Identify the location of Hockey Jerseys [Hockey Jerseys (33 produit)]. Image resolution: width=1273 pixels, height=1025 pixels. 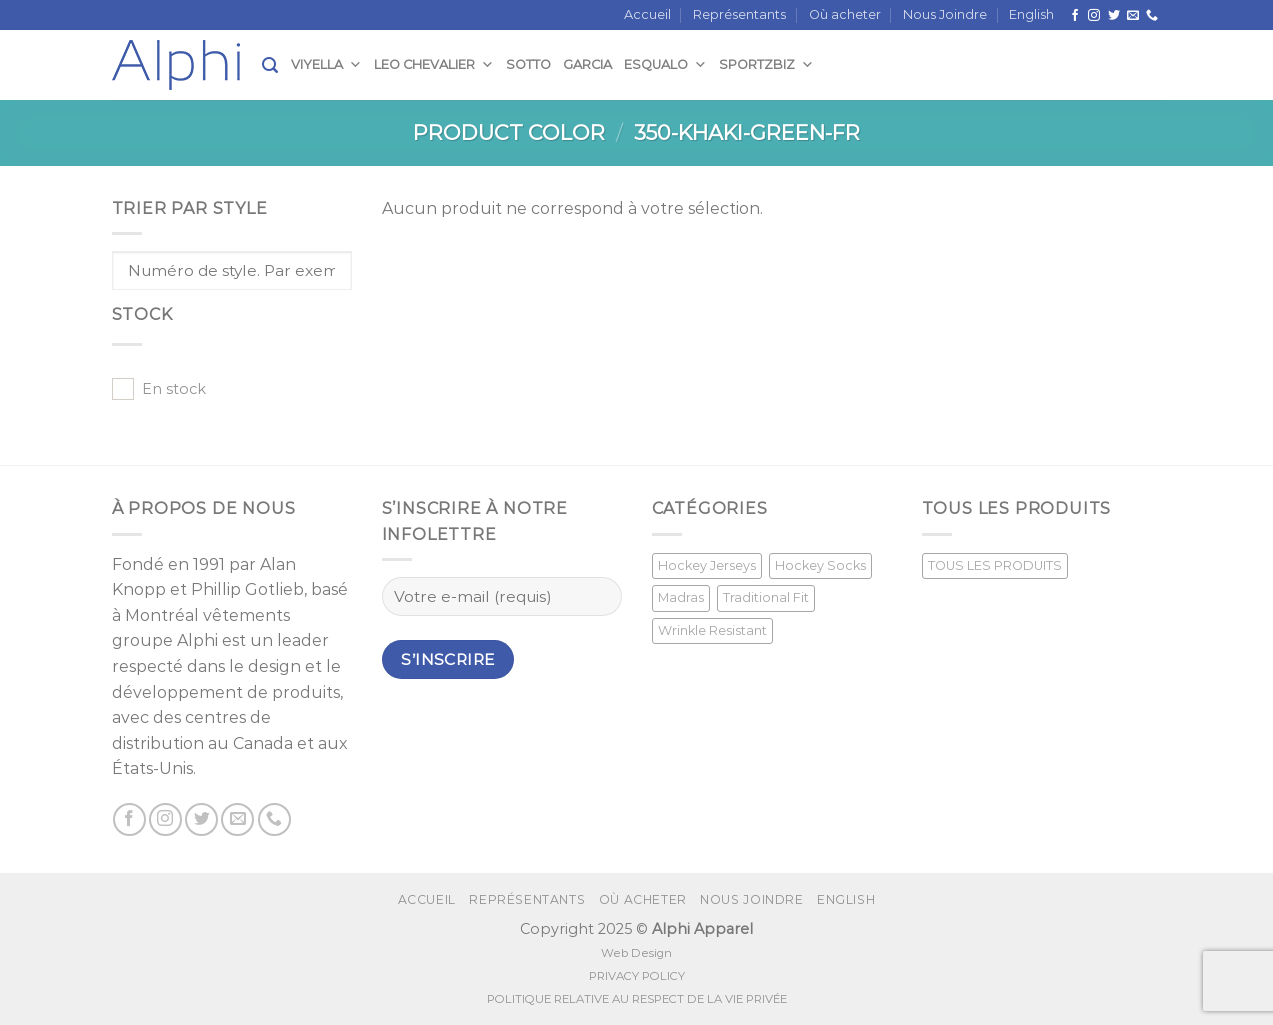
(707, 565).